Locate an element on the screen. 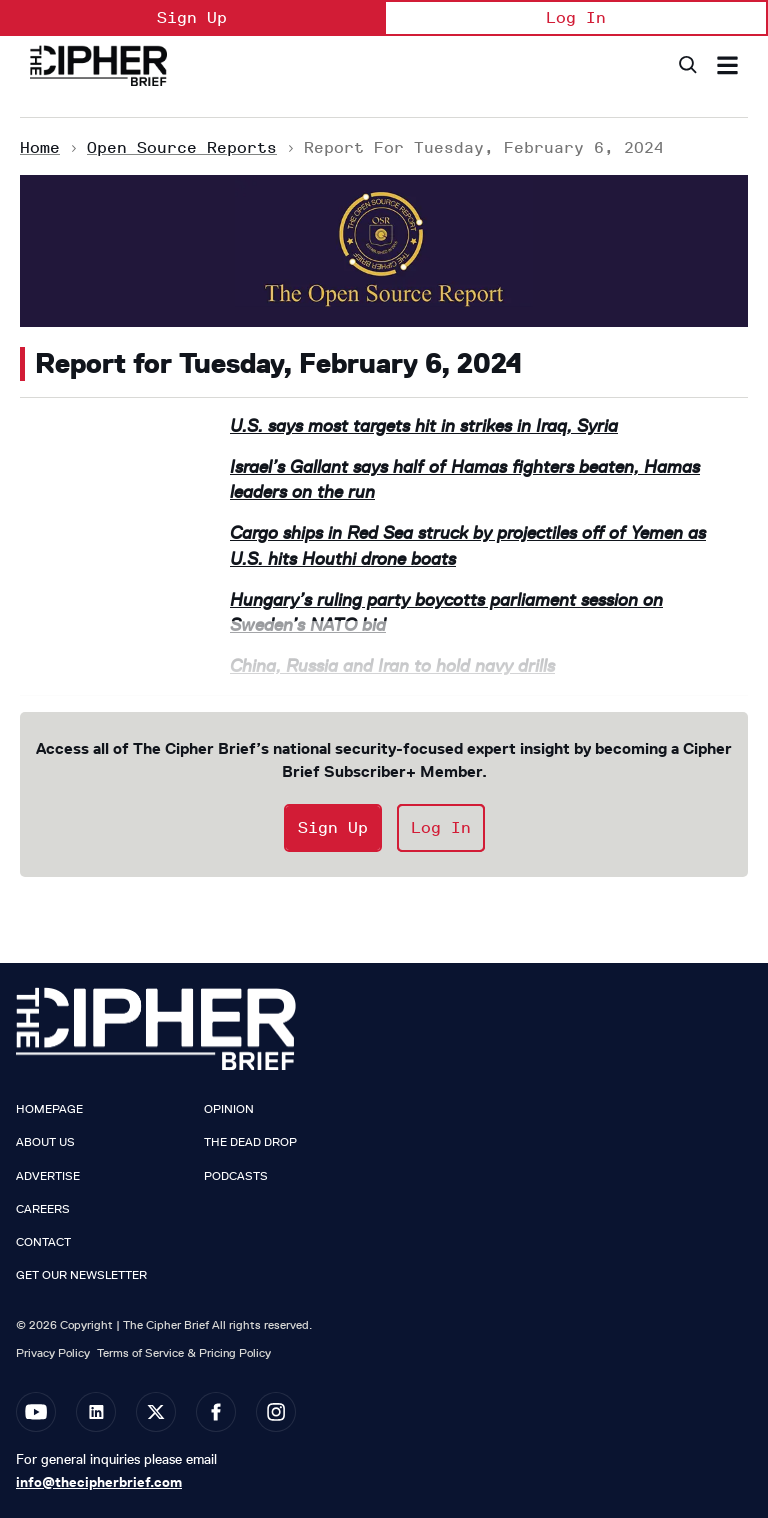 Image resolution: width=768 pixels, height=1518 pixels. About Us is located at coordinates (45, 1142).